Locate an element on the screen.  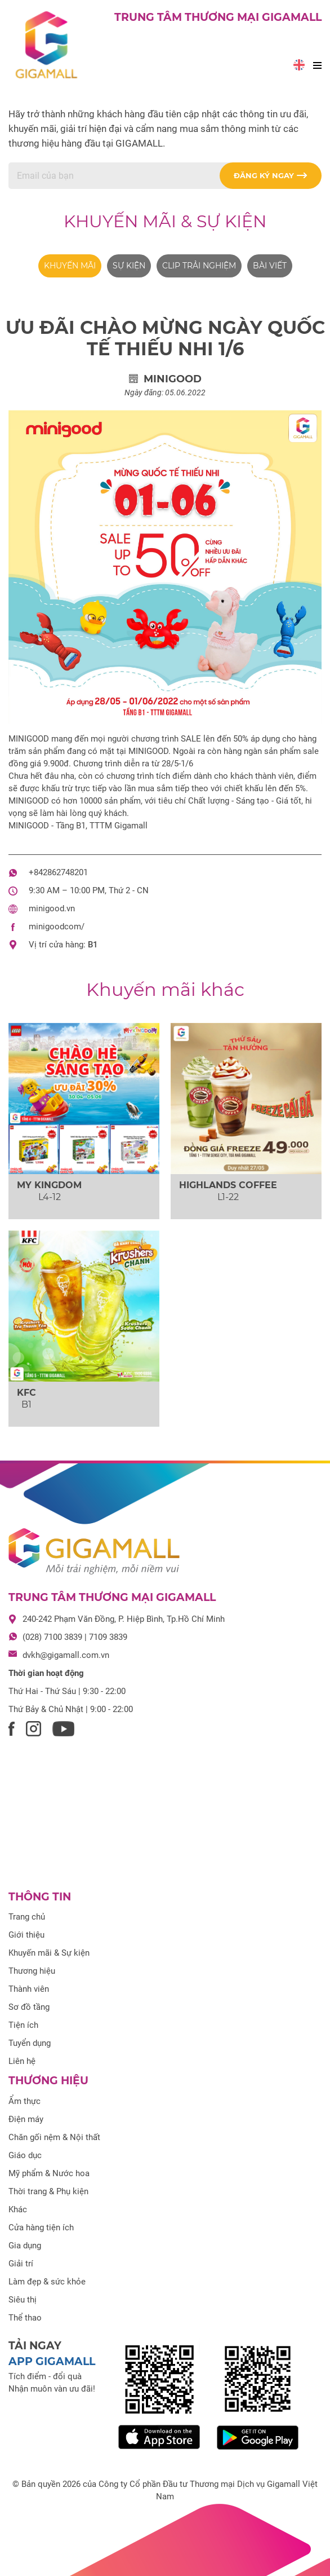
Giới thiệu is located at coordinates (26, 1935).